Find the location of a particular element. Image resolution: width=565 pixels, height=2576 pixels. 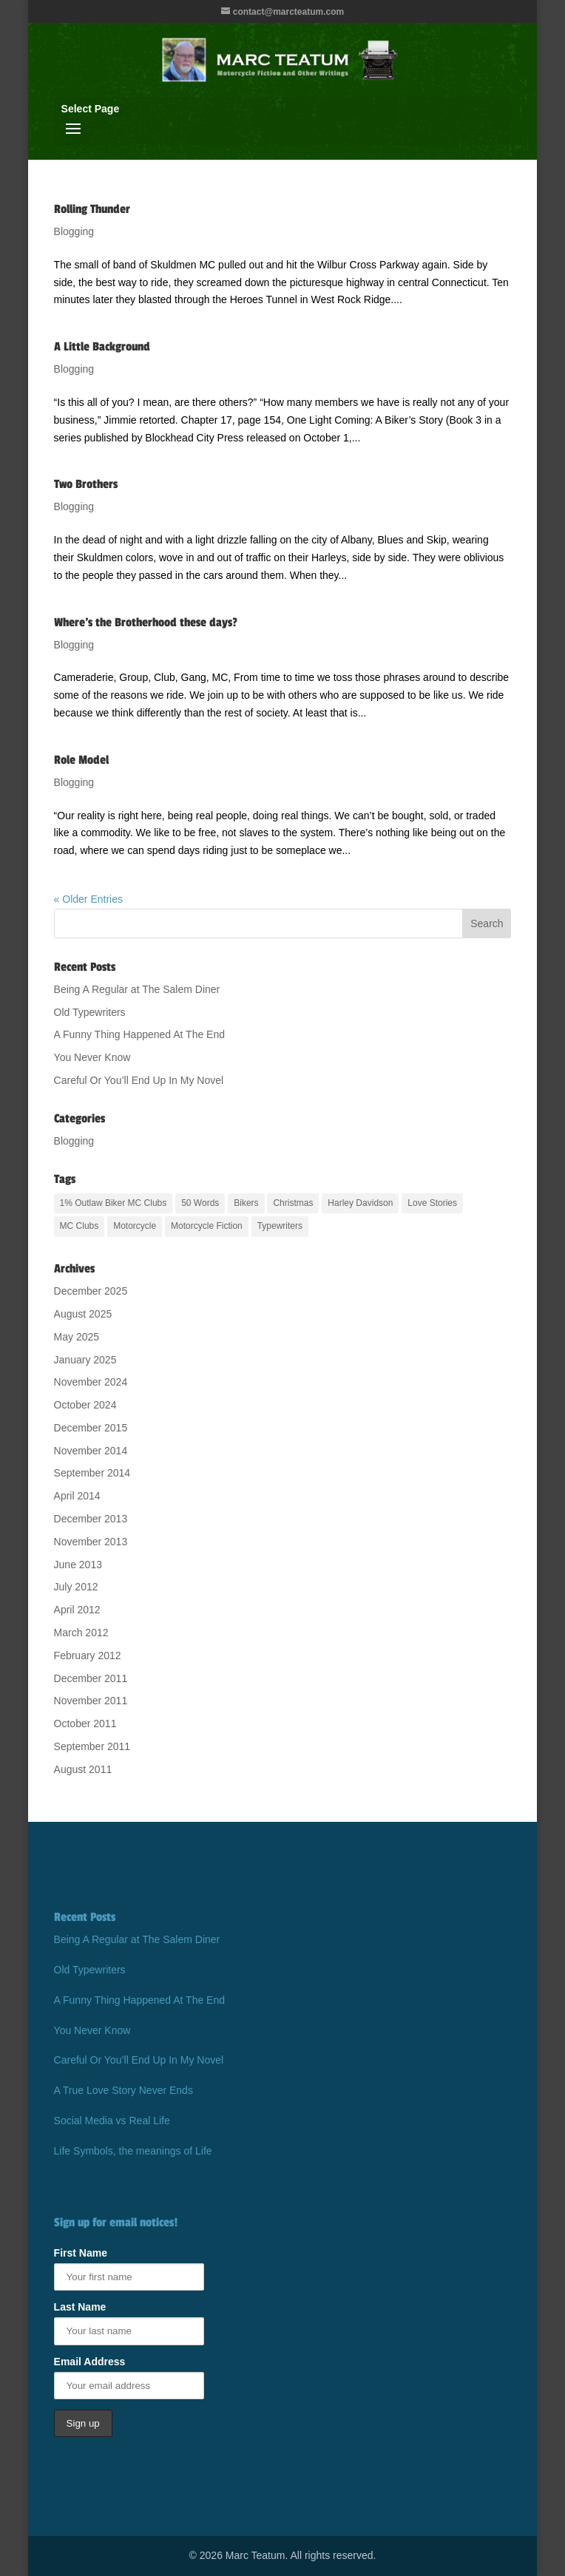

Being A Regular at The Salem Diner is located at coordinates (137, 989).